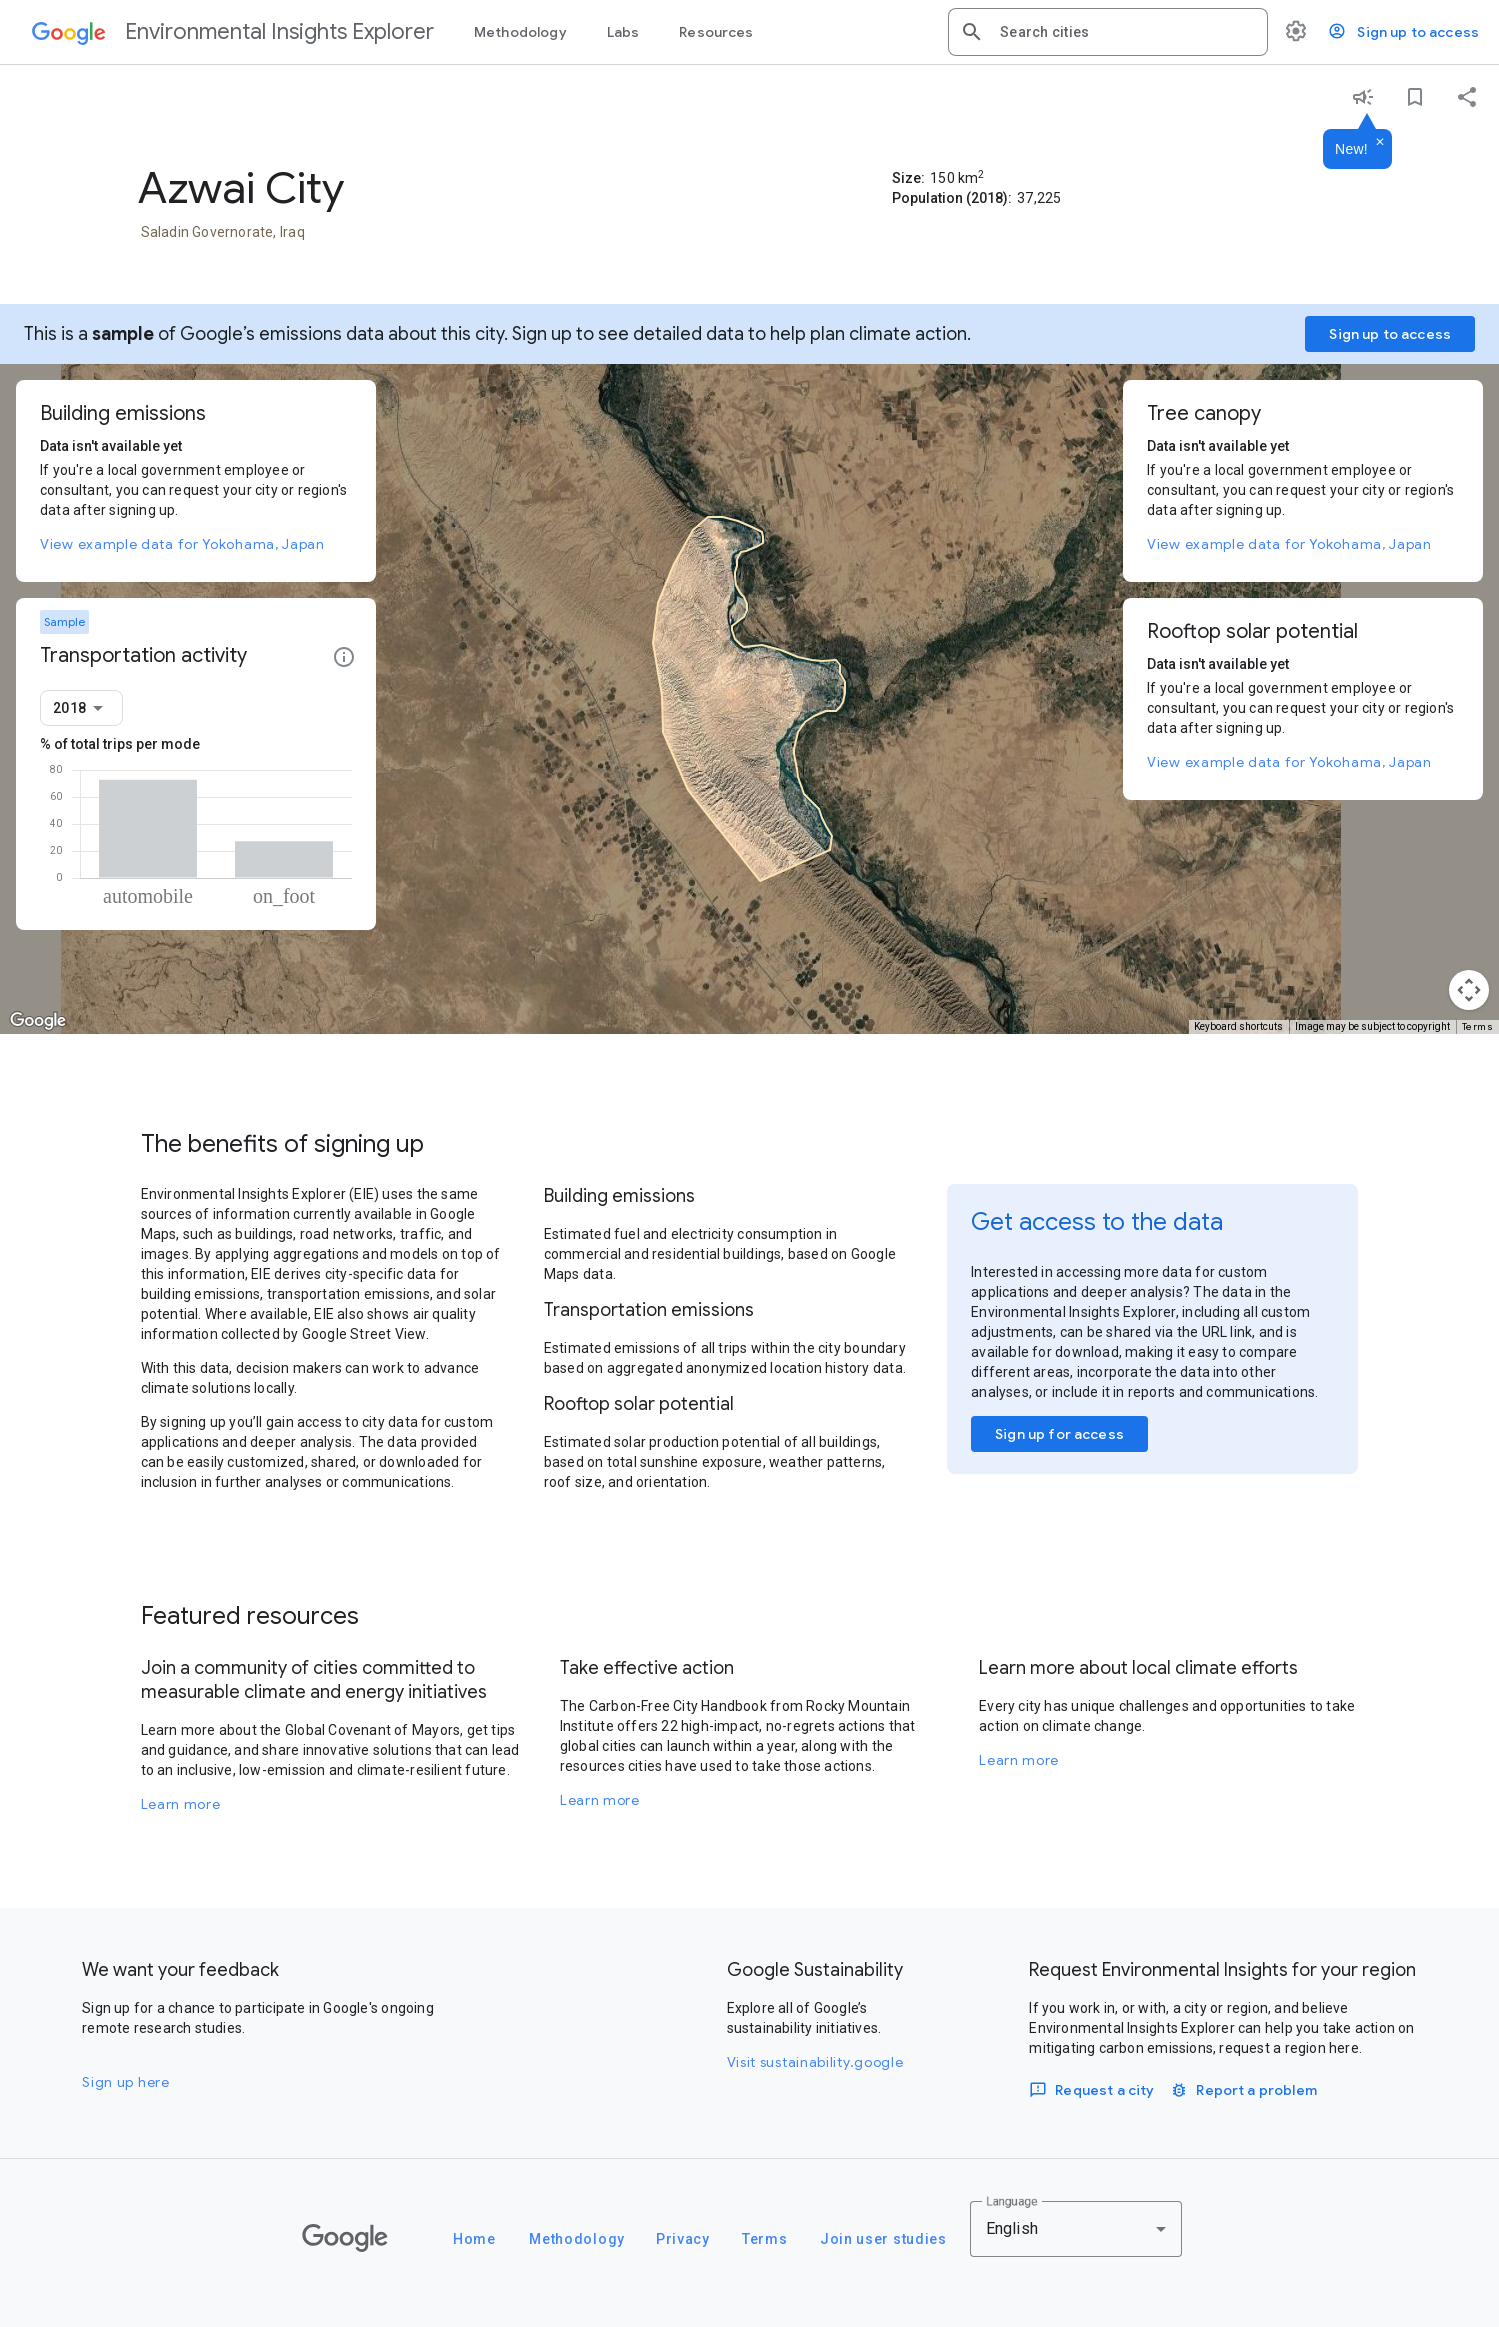 The image size is (1499, 2327). Describe the element at coordinates (181, 1804) in the screenshot. I see `Learn more` at that location.